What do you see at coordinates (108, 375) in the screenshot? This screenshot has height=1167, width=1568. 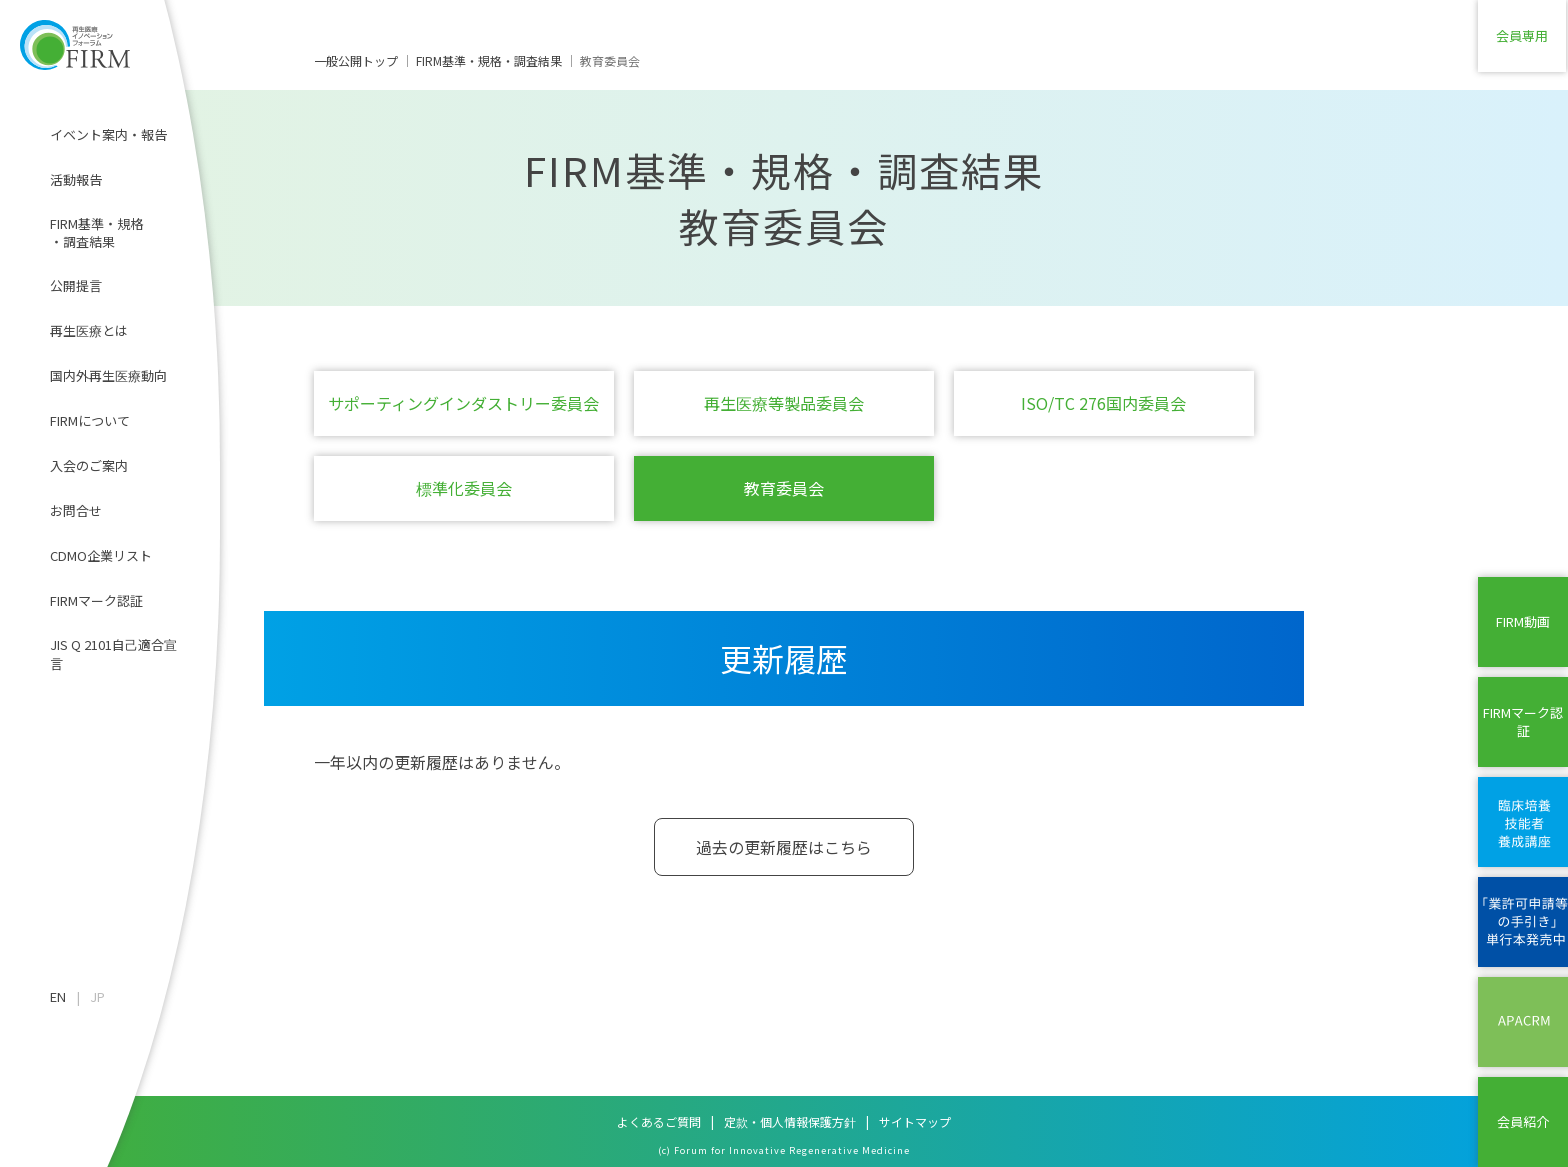 I see `国内外再生医療動向` at bounding box center [108, 375].